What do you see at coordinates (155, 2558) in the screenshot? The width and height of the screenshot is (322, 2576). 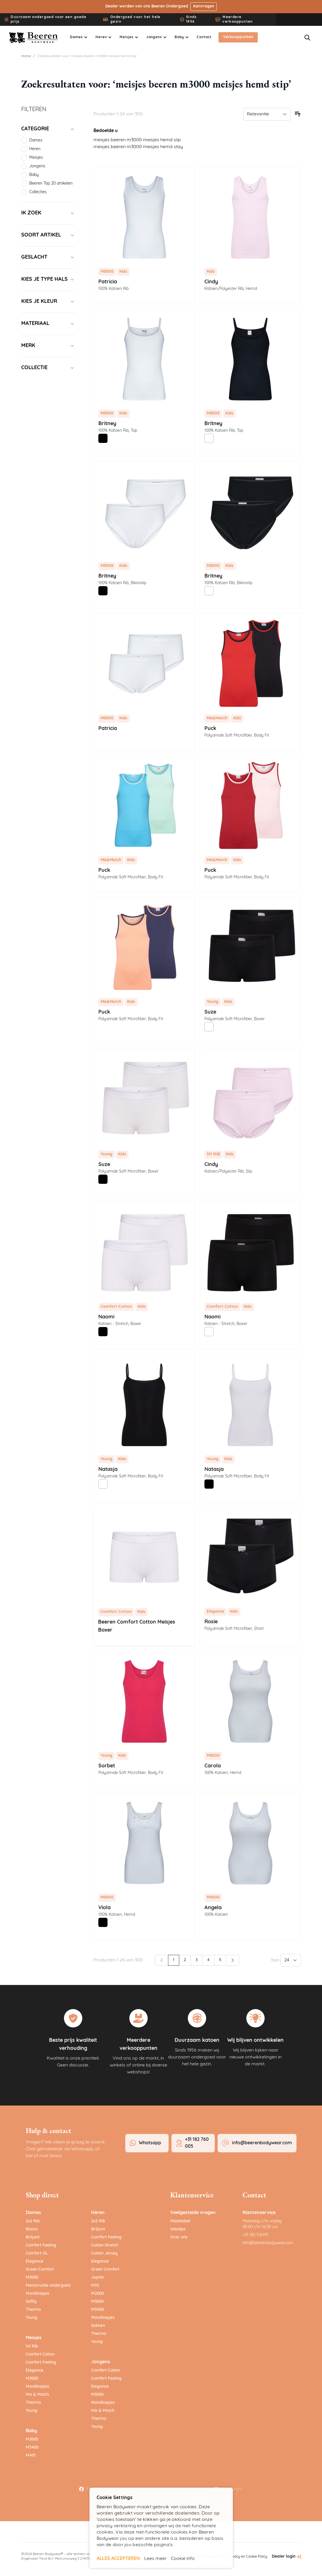 I see `Lees meer` at bounding box center [155, 2558].